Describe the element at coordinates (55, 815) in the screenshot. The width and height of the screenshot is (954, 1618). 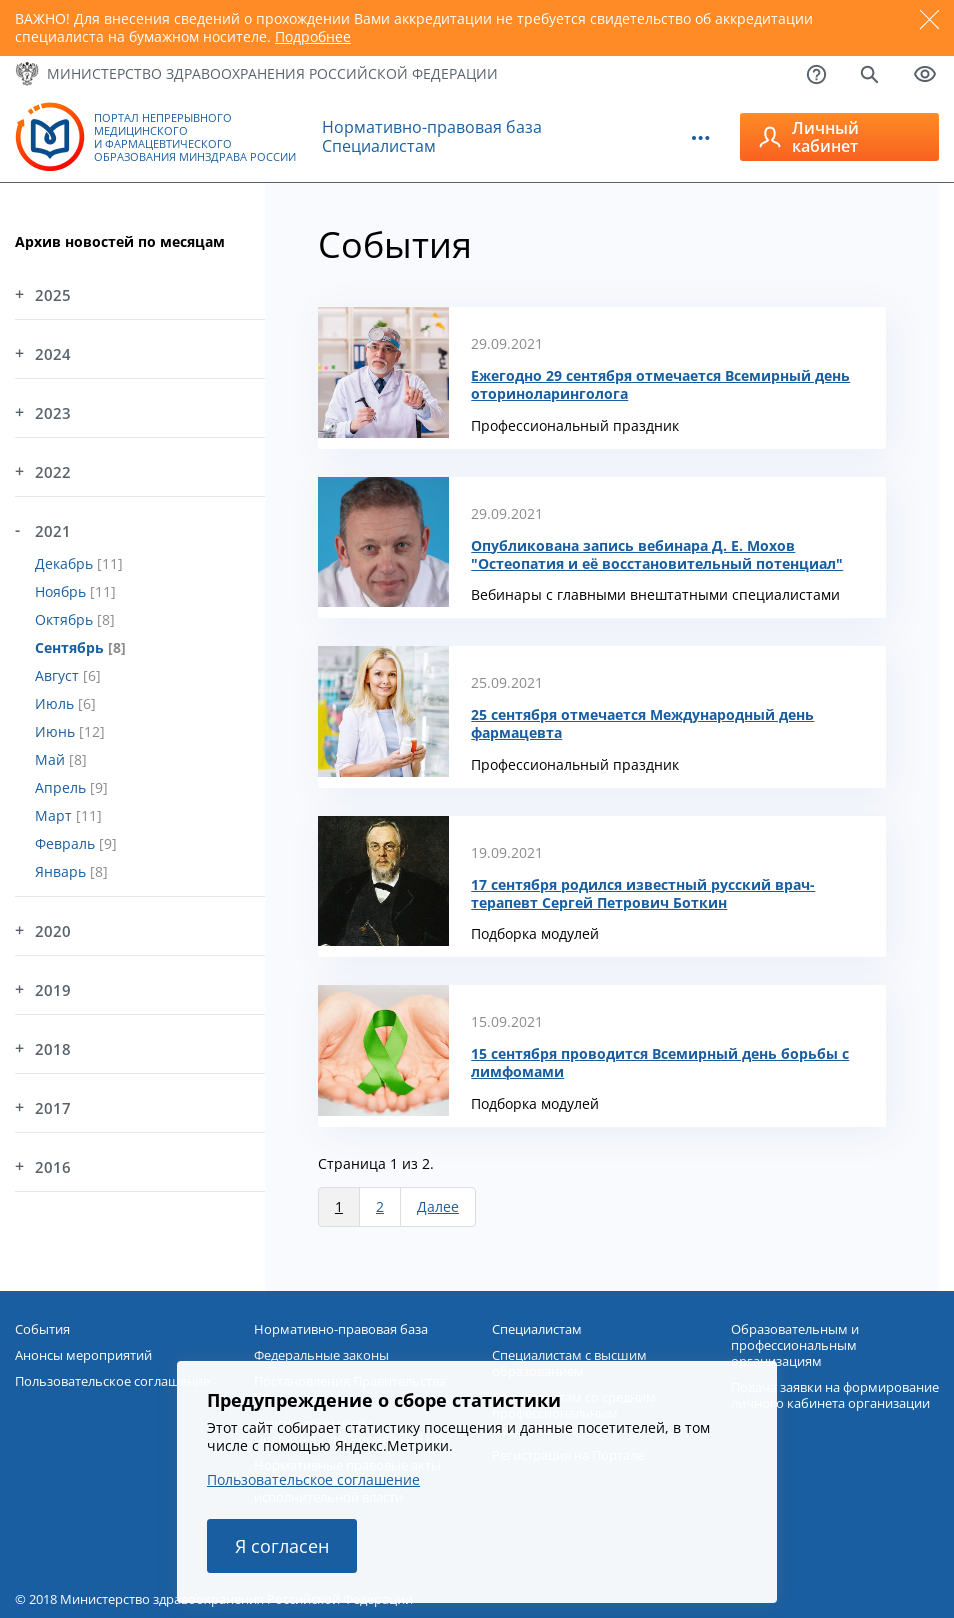
I see `Март` at that location.